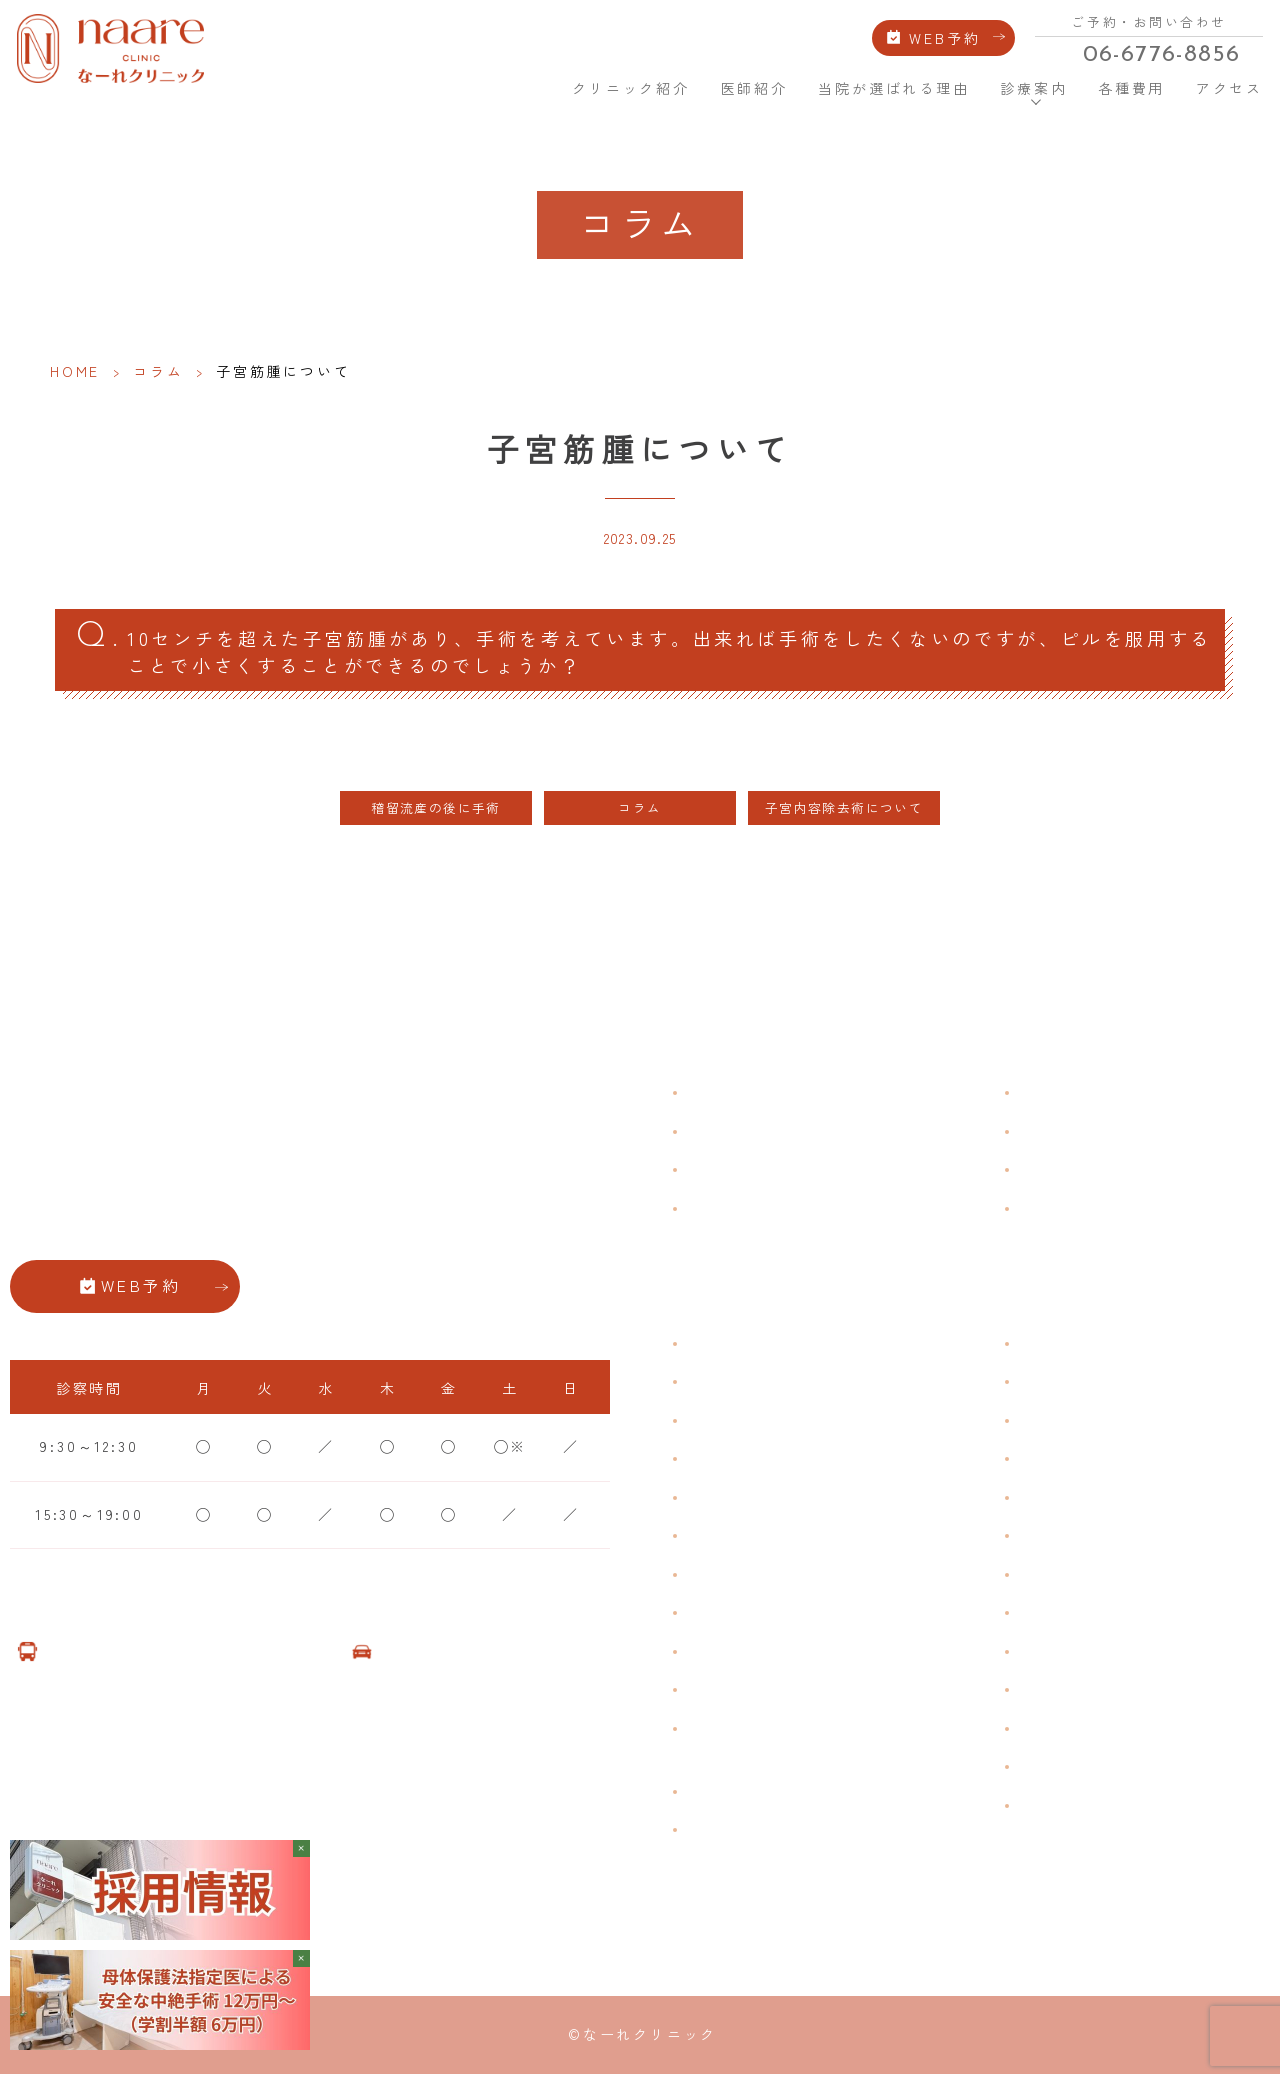 The width and height of the screenshot is (1280, 2080). What do you see at coordinates (730, 1617) in the screenshot?
I see `更年期障害` at bounding box center [730, 1617].